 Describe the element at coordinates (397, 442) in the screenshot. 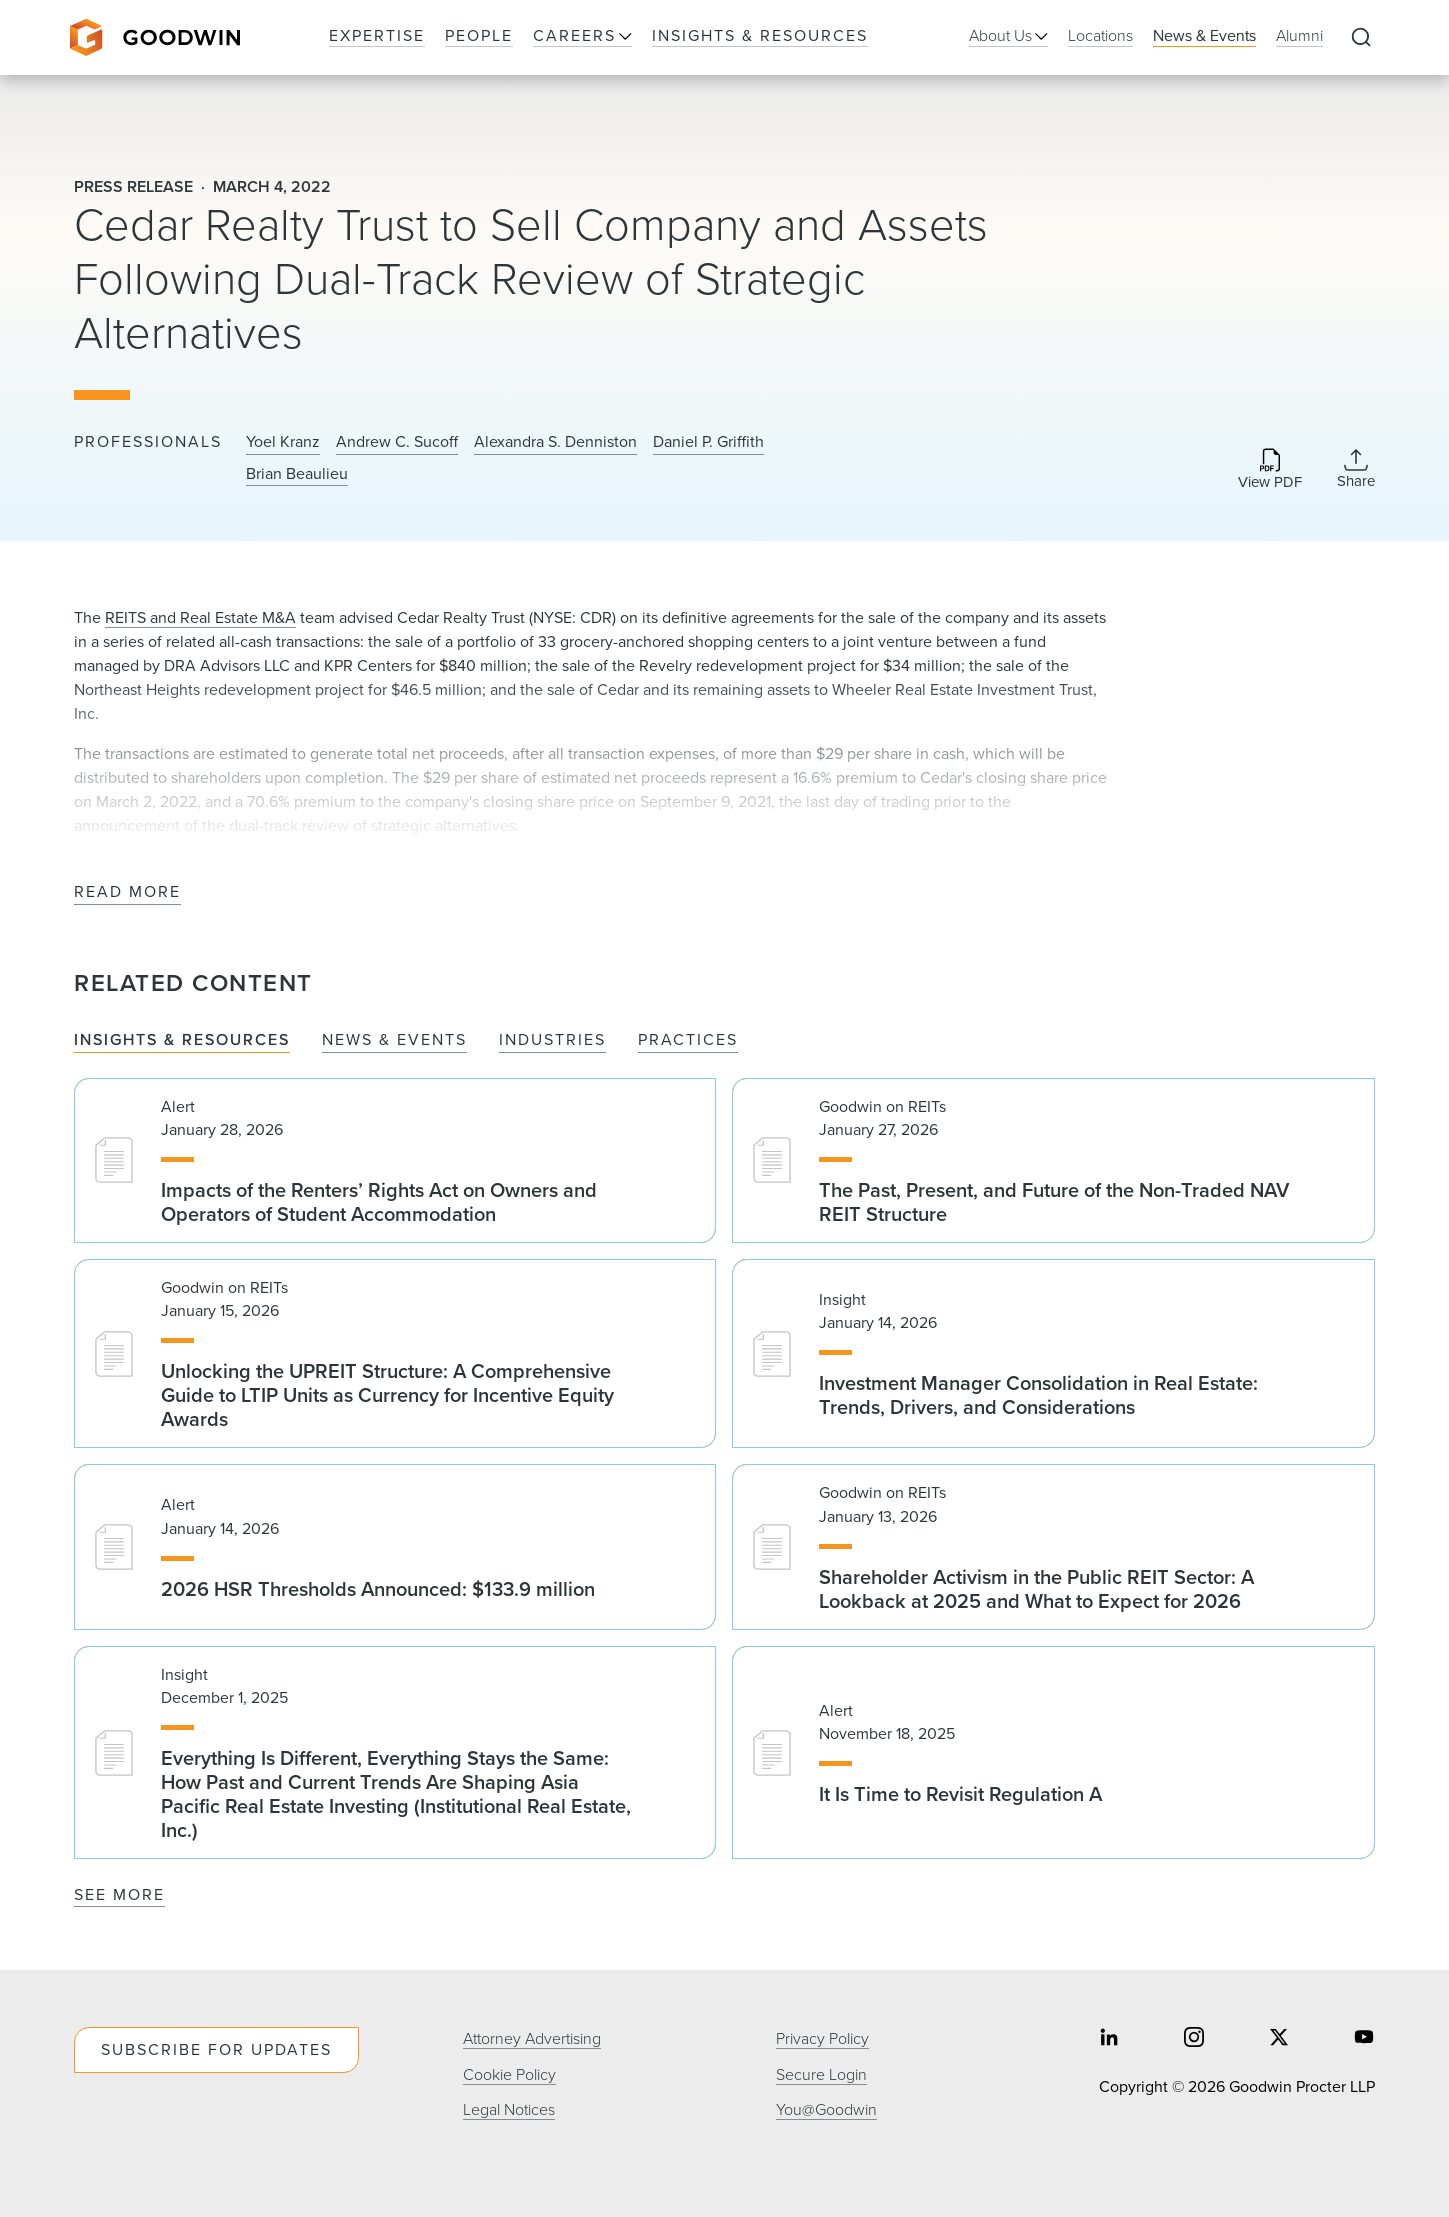

I see `Andrew C. Sucoff` at that location.